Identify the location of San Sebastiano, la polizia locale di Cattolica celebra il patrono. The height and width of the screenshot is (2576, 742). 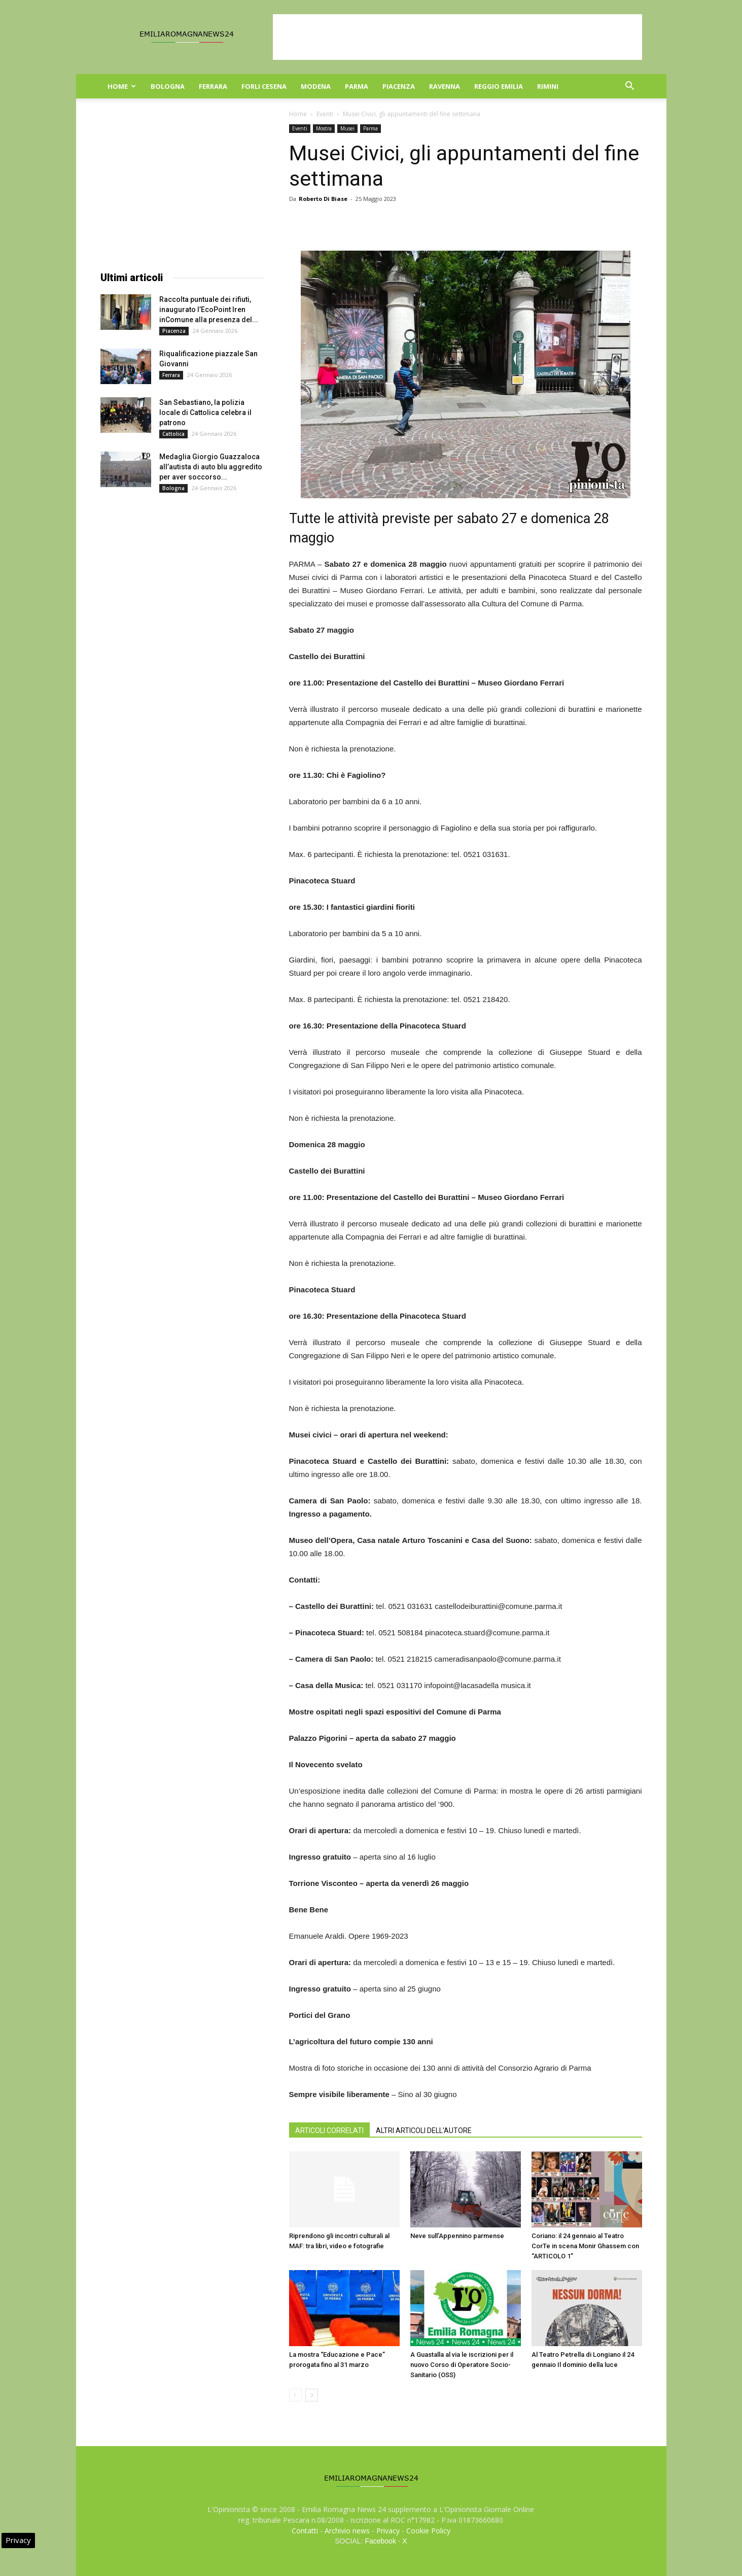
(205, 412).